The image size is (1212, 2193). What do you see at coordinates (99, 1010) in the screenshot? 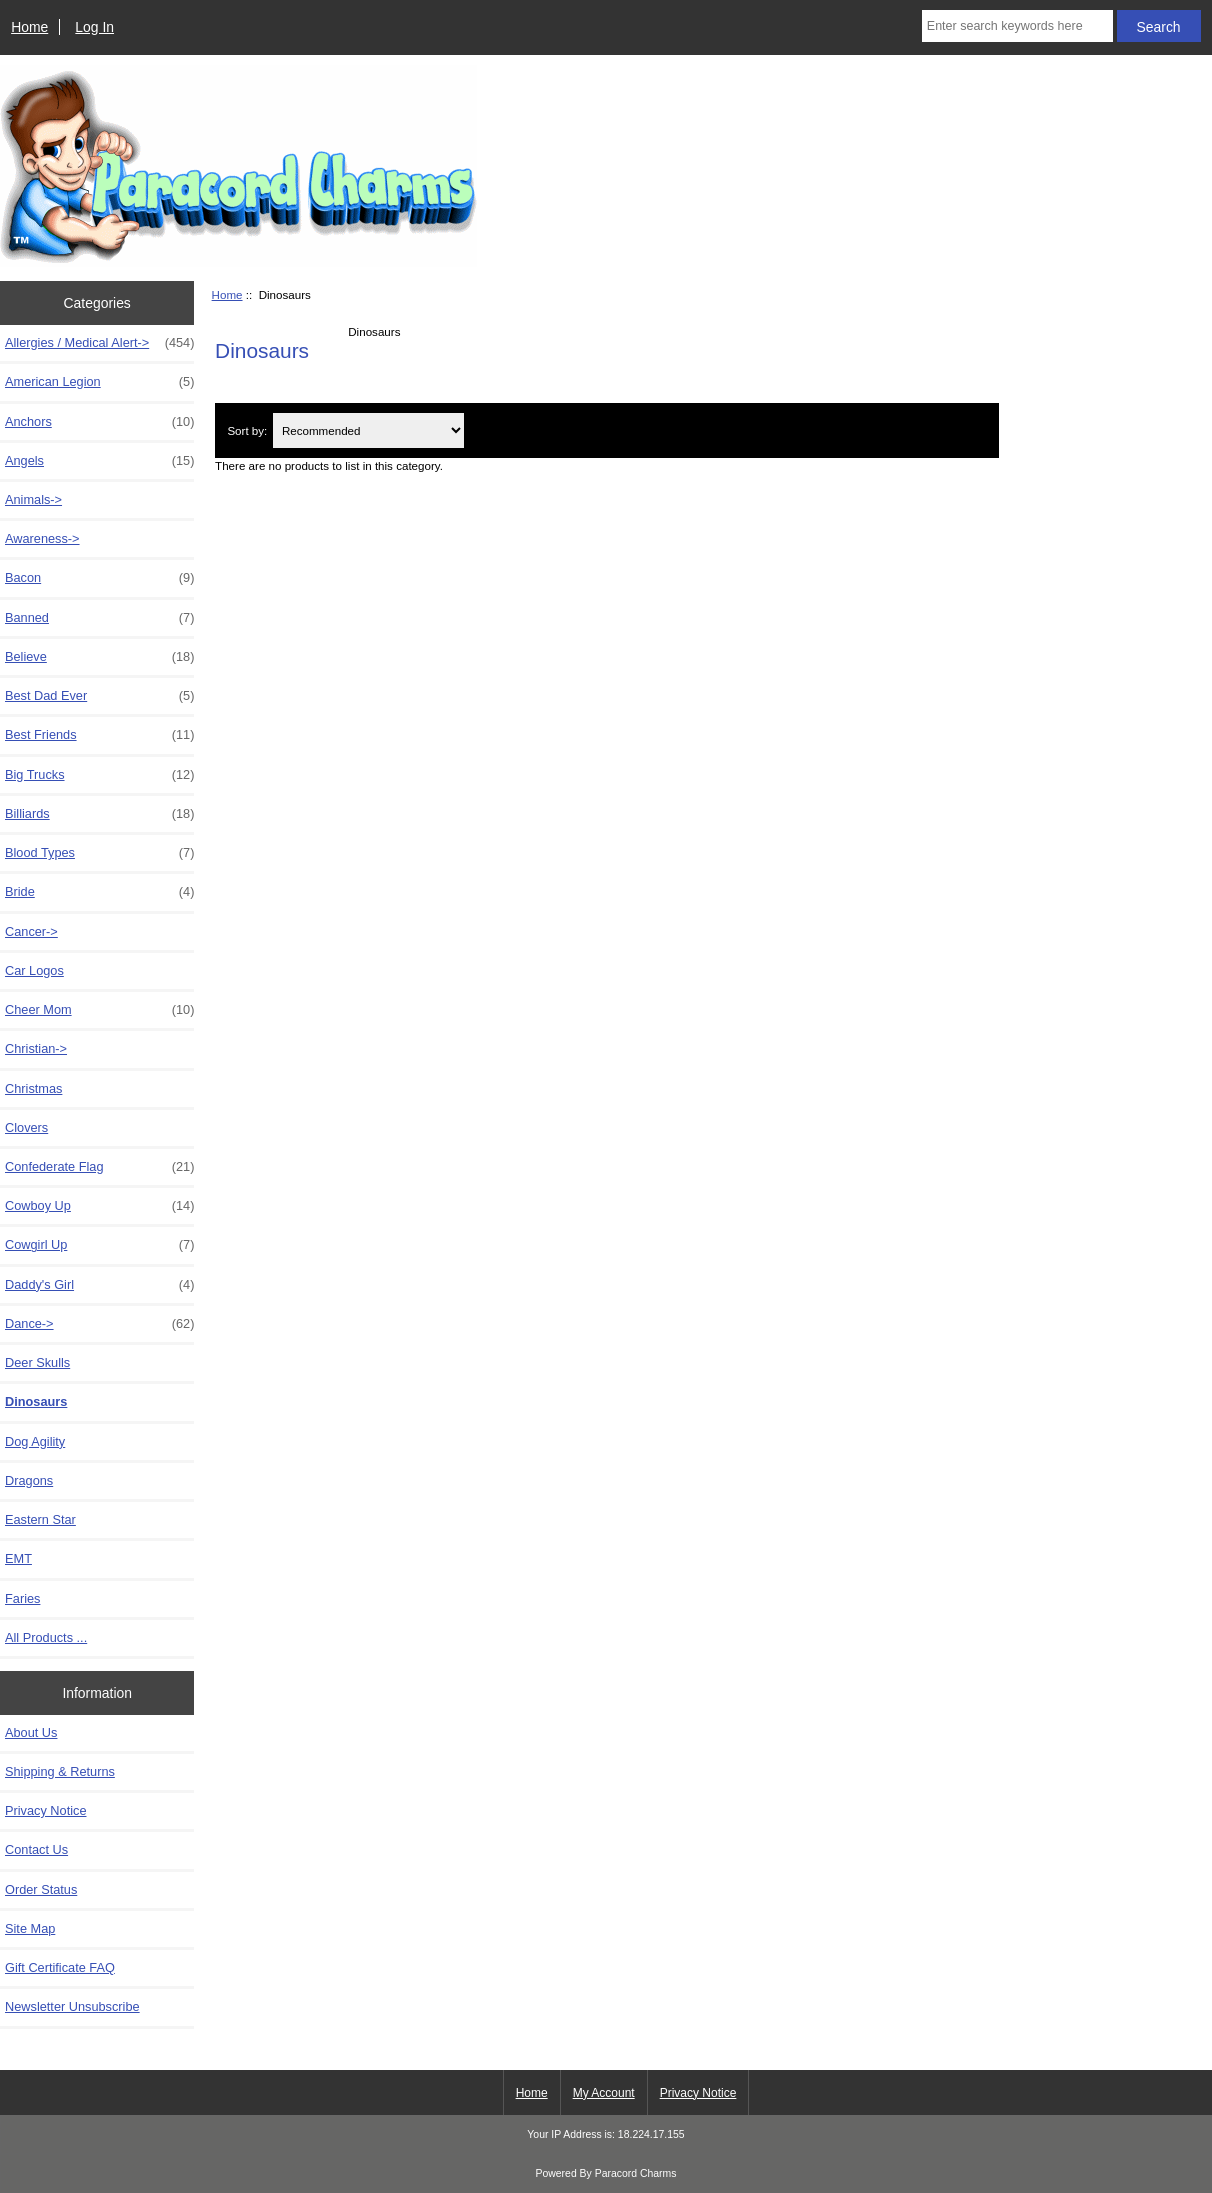
I see `Cheer Mom` at bounding box center [99, 1010].